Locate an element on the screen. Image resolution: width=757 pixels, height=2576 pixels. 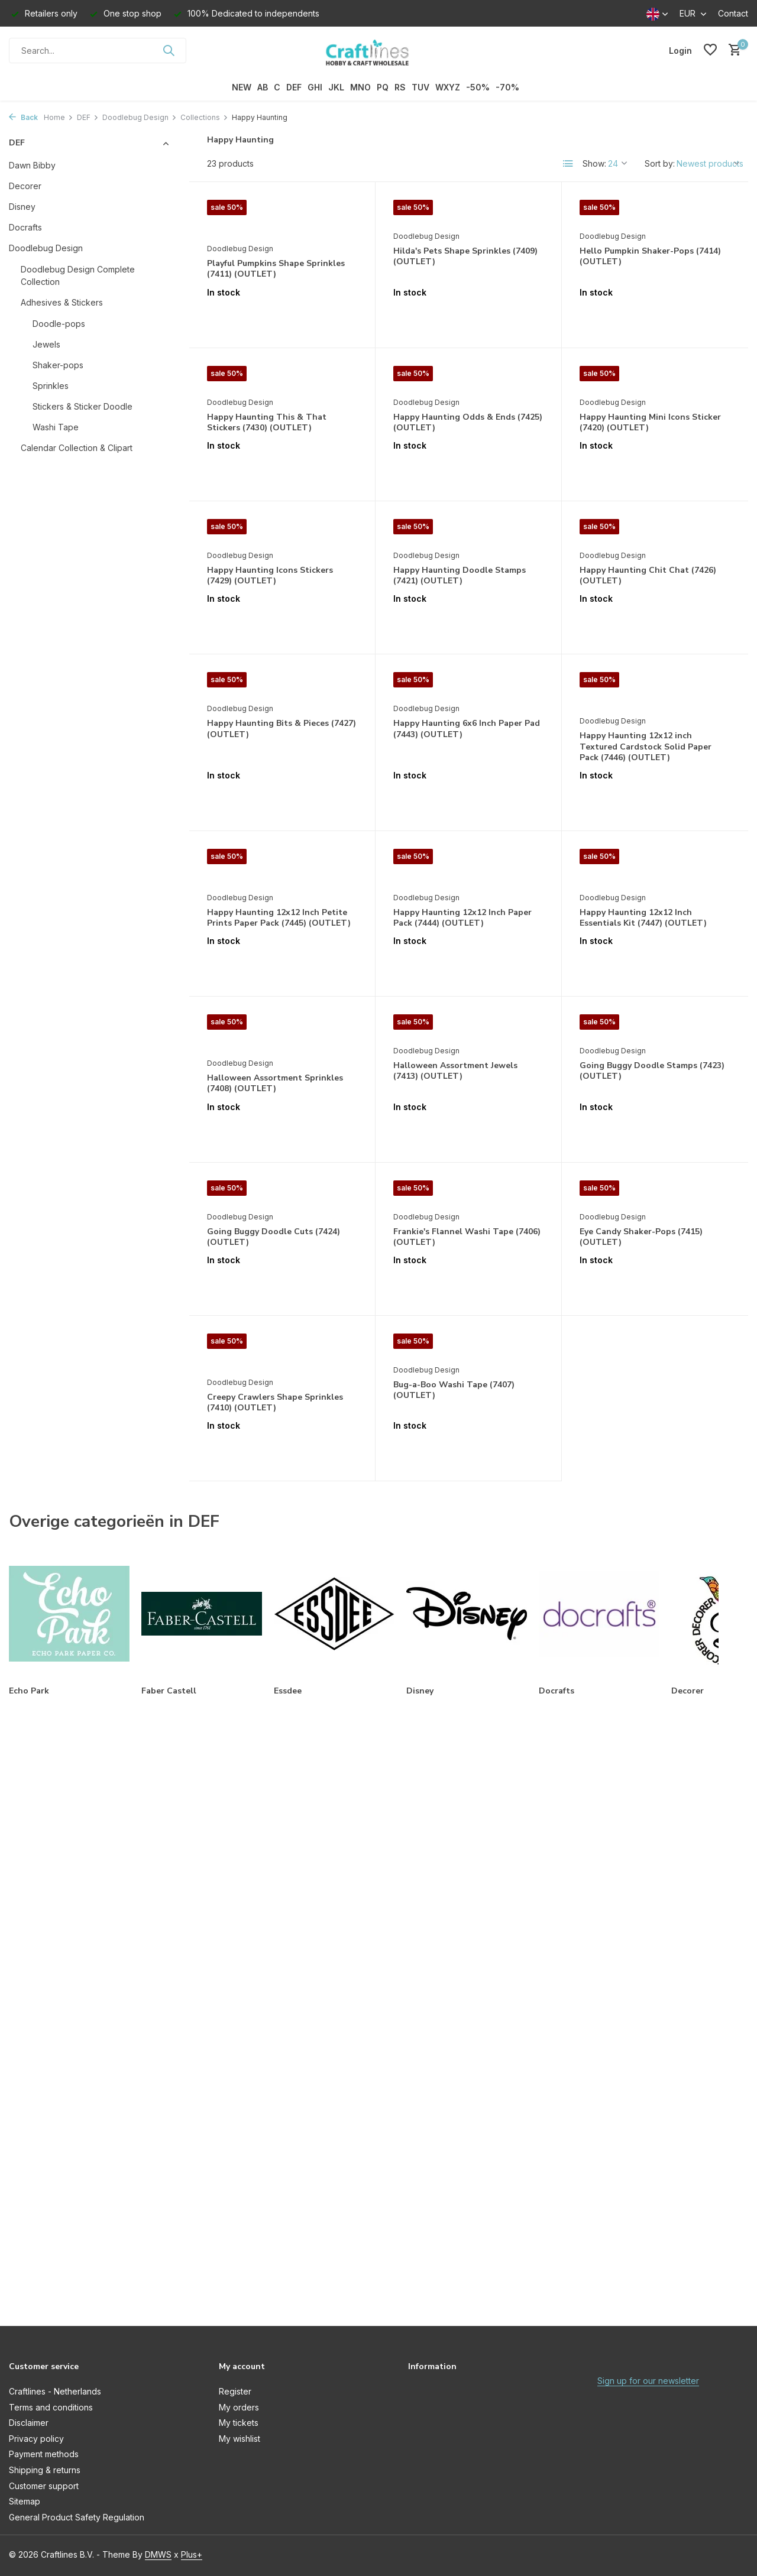
Happy Haunting 6x6 Inch Paper Pad (7443) (OUTLET) is located at coordinates (466, 728).